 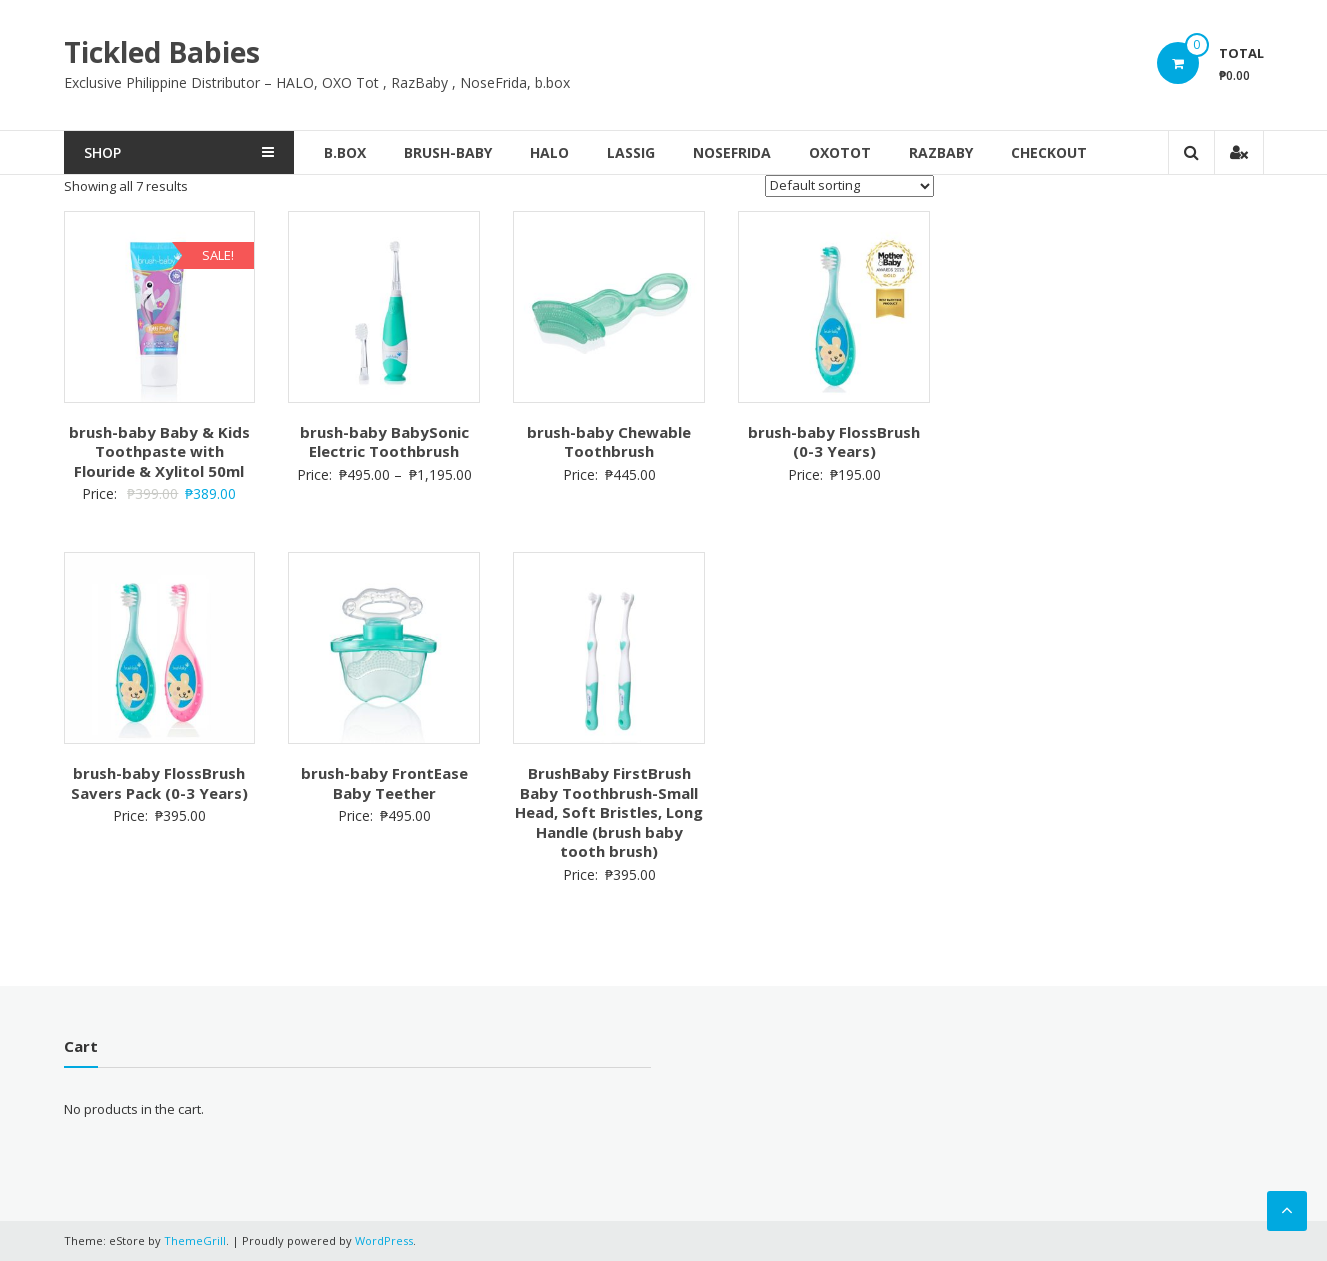 What do you see at coordinates (609, 442) in the screenshot?
I see `brush-baby Chewable Toothbrush` at bounding box center [609, 442].